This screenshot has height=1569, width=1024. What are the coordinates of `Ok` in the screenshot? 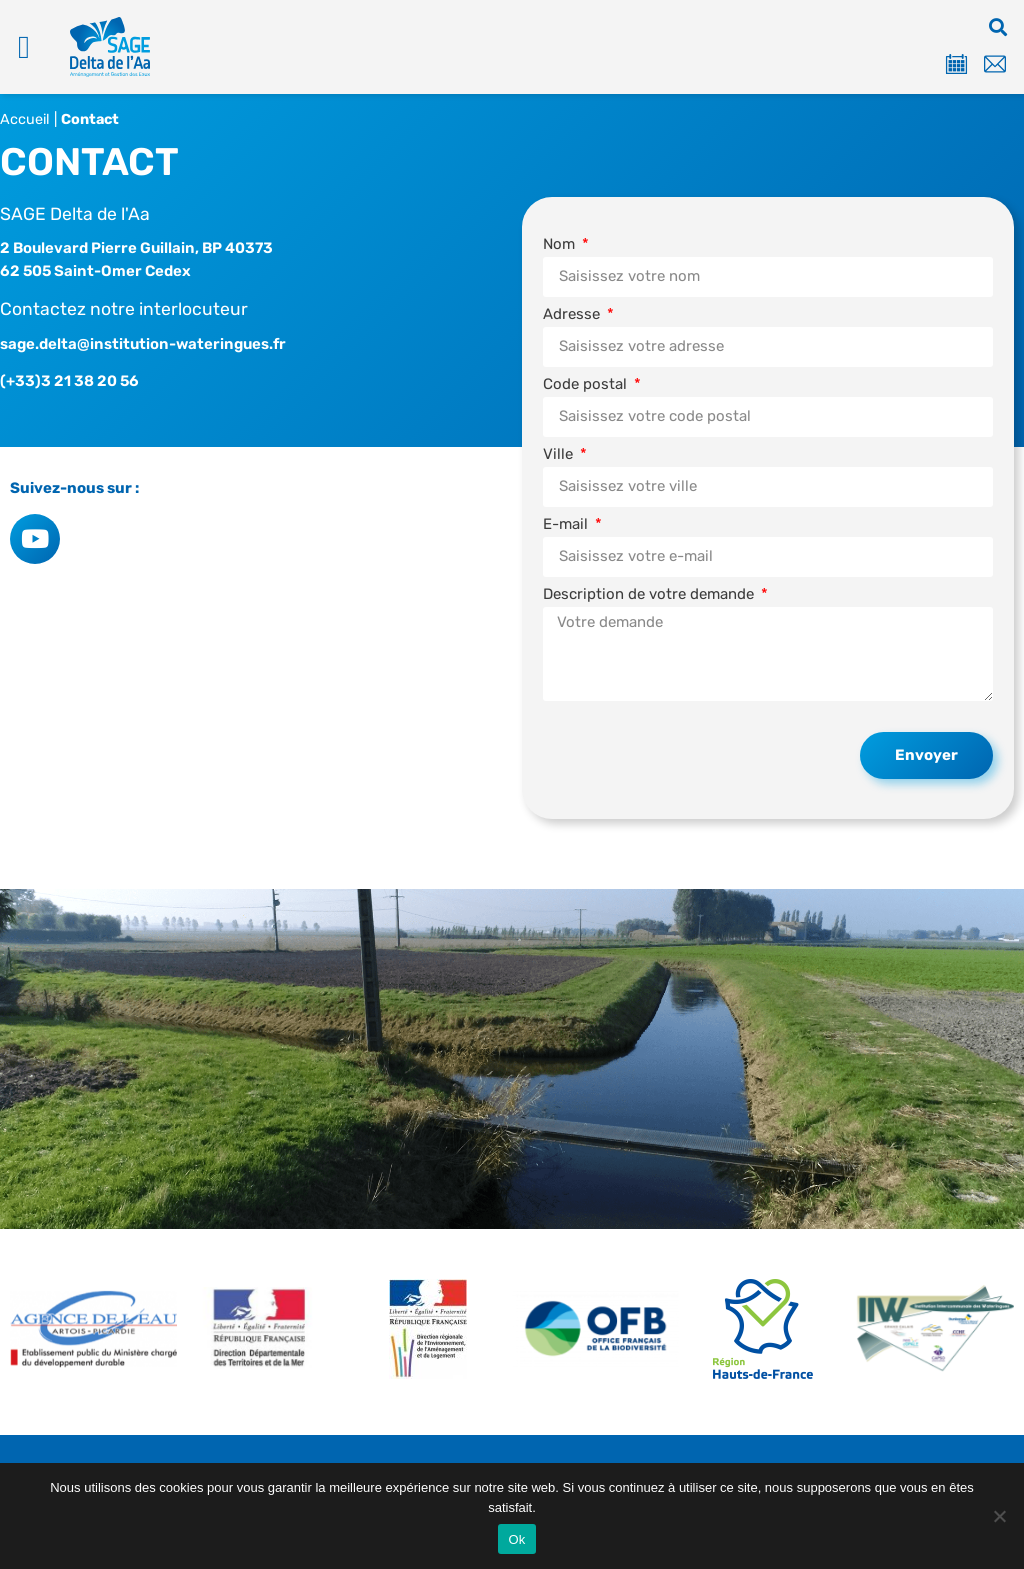 It's located at (516, 1539).